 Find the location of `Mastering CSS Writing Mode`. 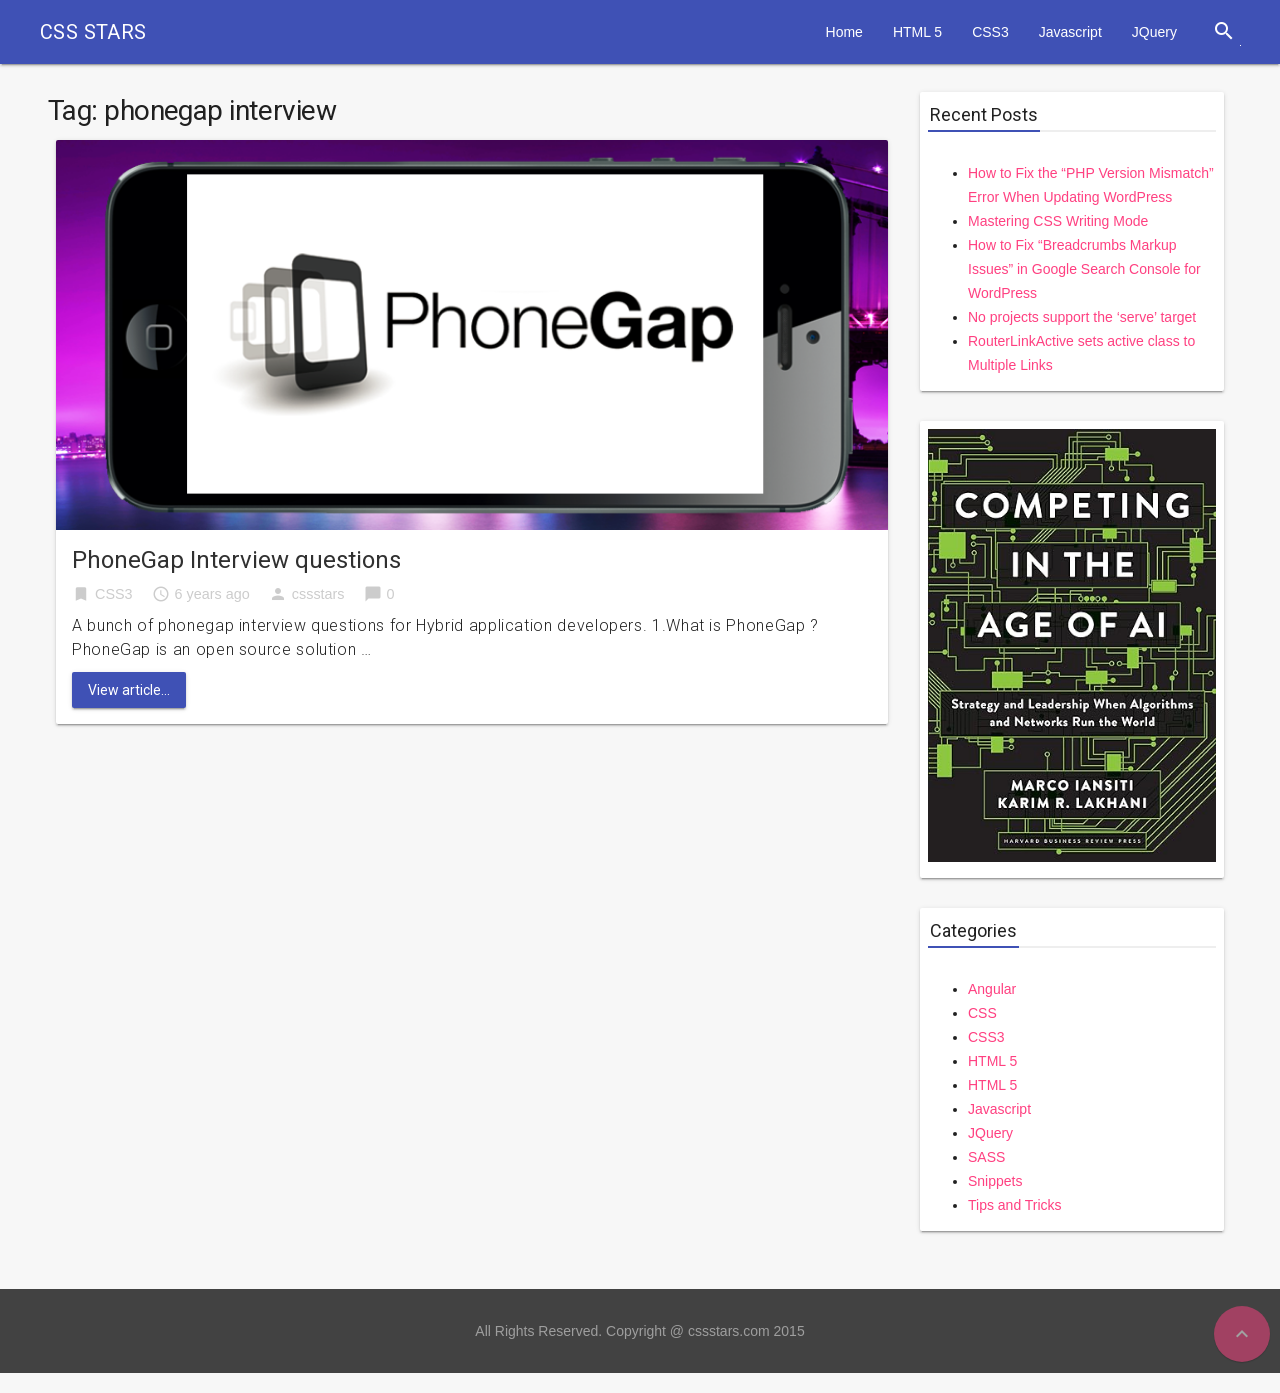

Mastering CSS Writing Mode is located at coordinates (1058, 221).